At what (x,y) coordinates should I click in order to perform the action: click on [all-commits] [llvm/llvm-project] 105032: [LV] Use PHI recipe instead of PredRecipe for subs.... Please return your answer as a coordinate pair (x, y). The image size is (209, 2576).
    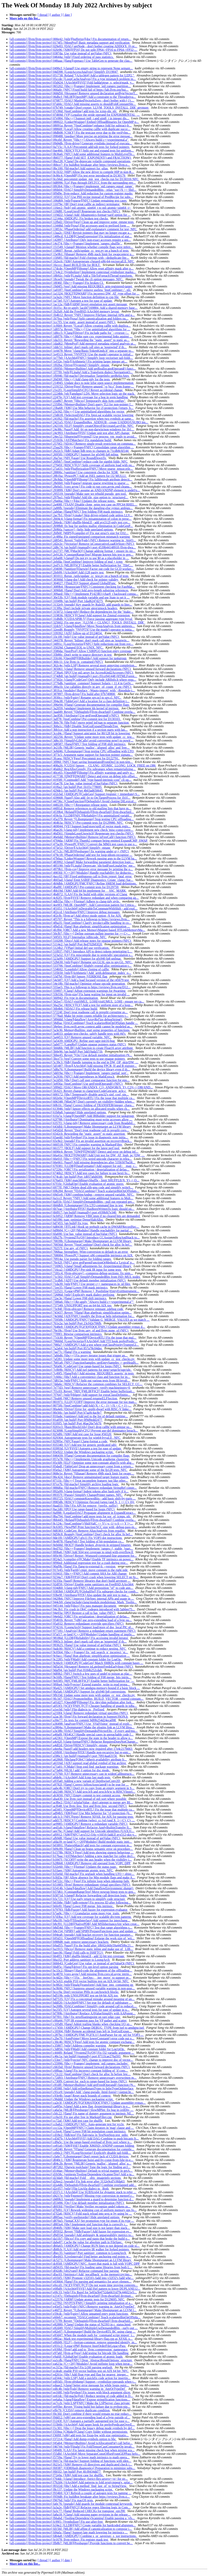
    Looking at the image, I should click on (72, 197).